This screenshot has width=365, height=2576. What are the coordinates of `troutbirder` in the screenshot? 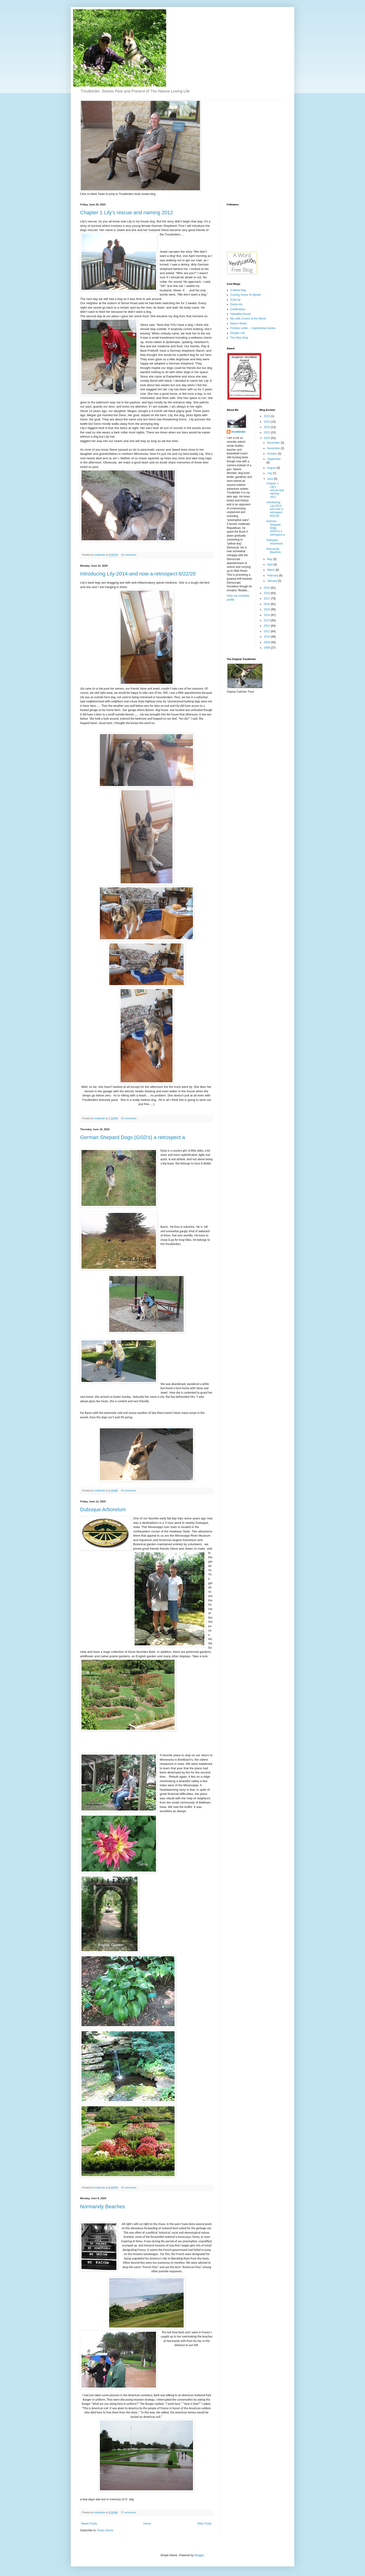 It's located at (238, 431).